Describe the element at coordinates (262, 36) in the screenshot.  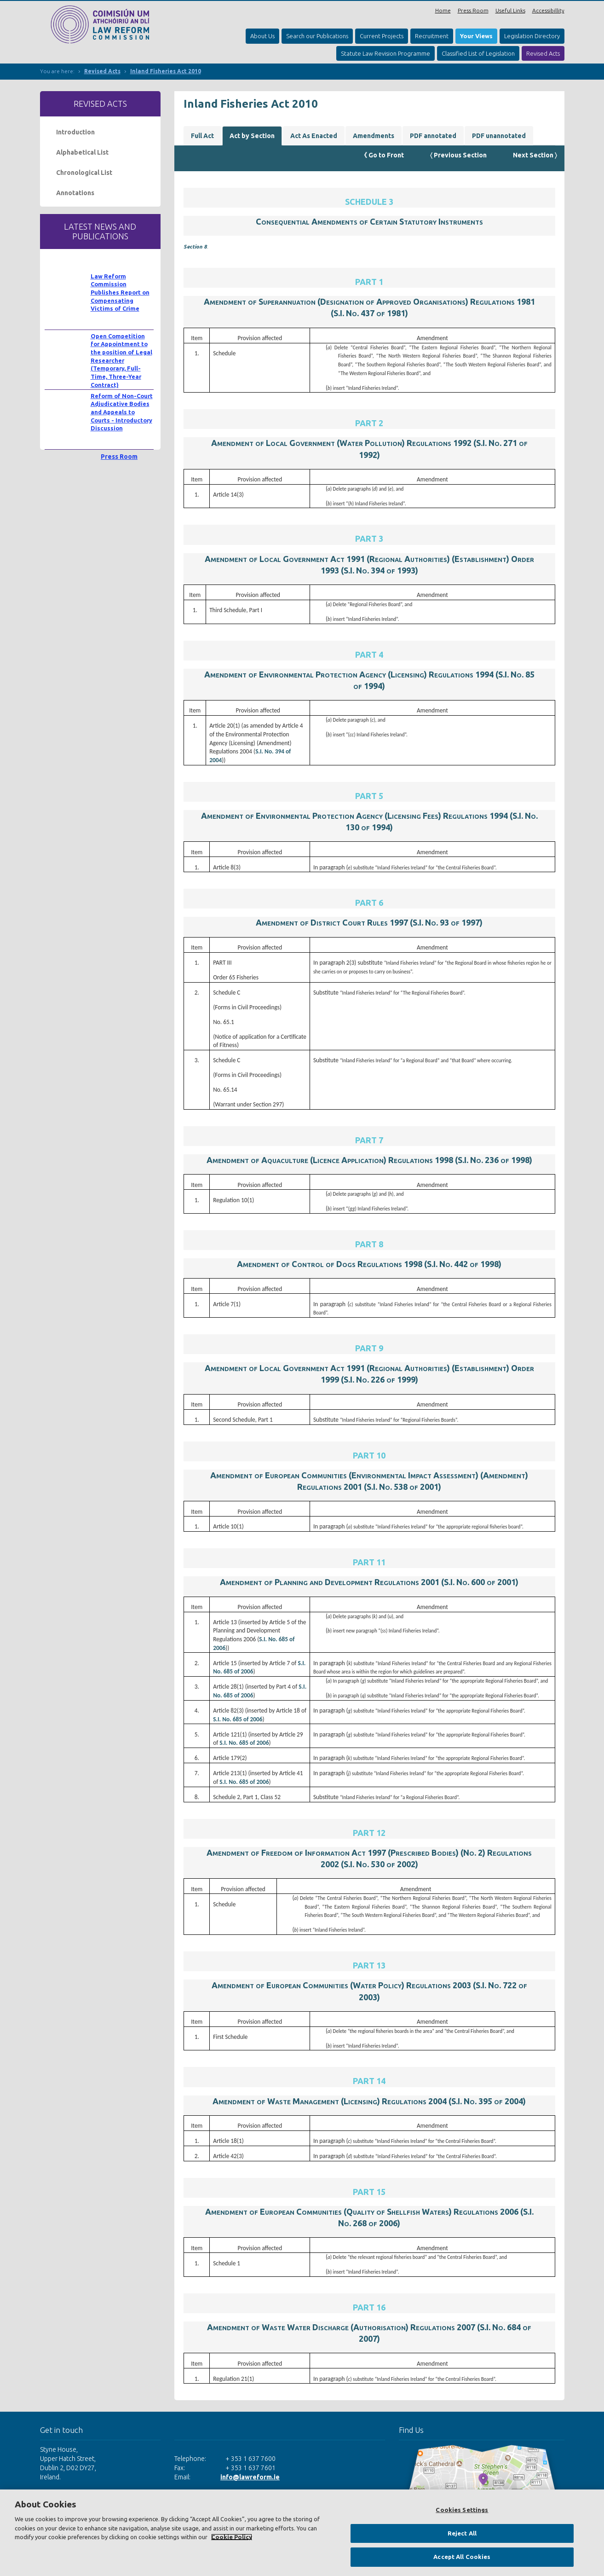
I see `About Us` at that location.